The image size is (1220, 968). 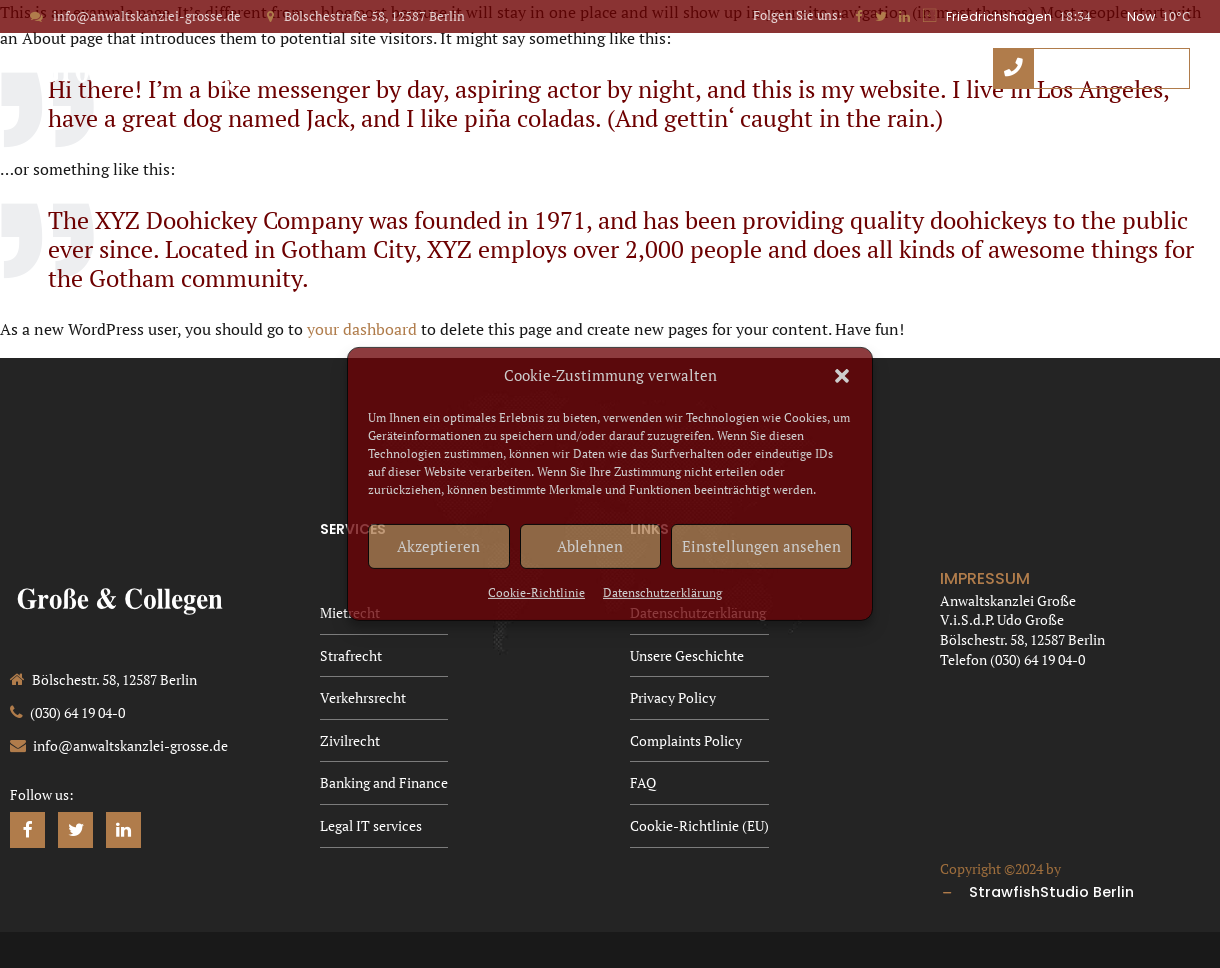 What do you see at coordinates (480, 138) in the screenshot?
I see `Unsere Geschichte` at bounding box center [480, 138].